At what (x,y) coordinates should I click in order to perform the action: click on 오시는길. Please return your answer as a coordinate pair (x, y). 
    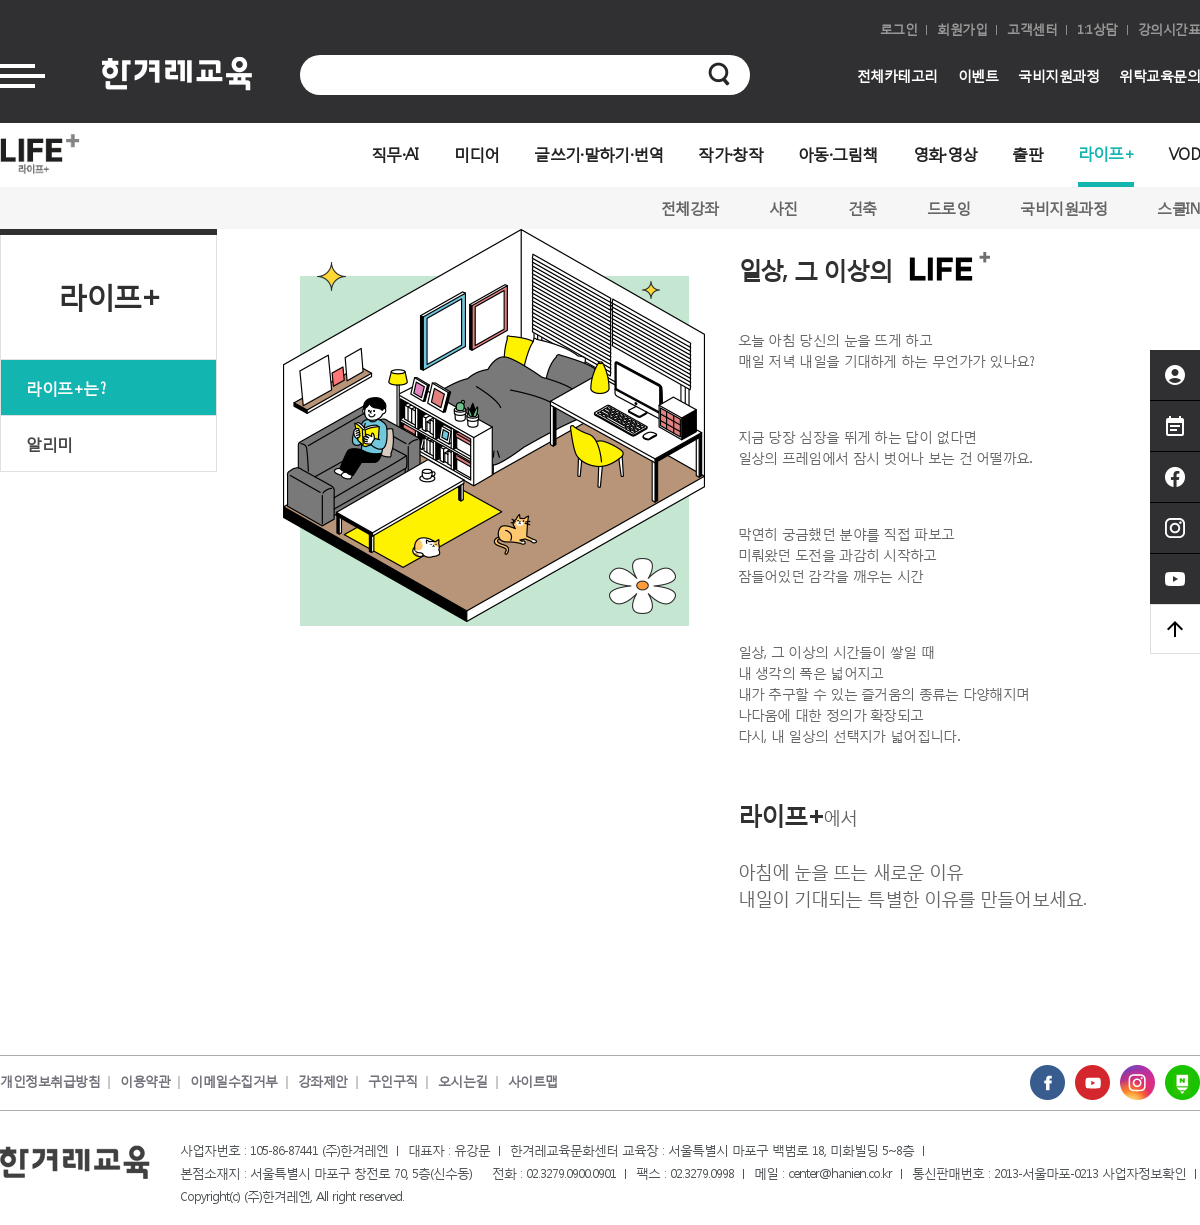
    Looking at the image, I should click on (463, 1081).